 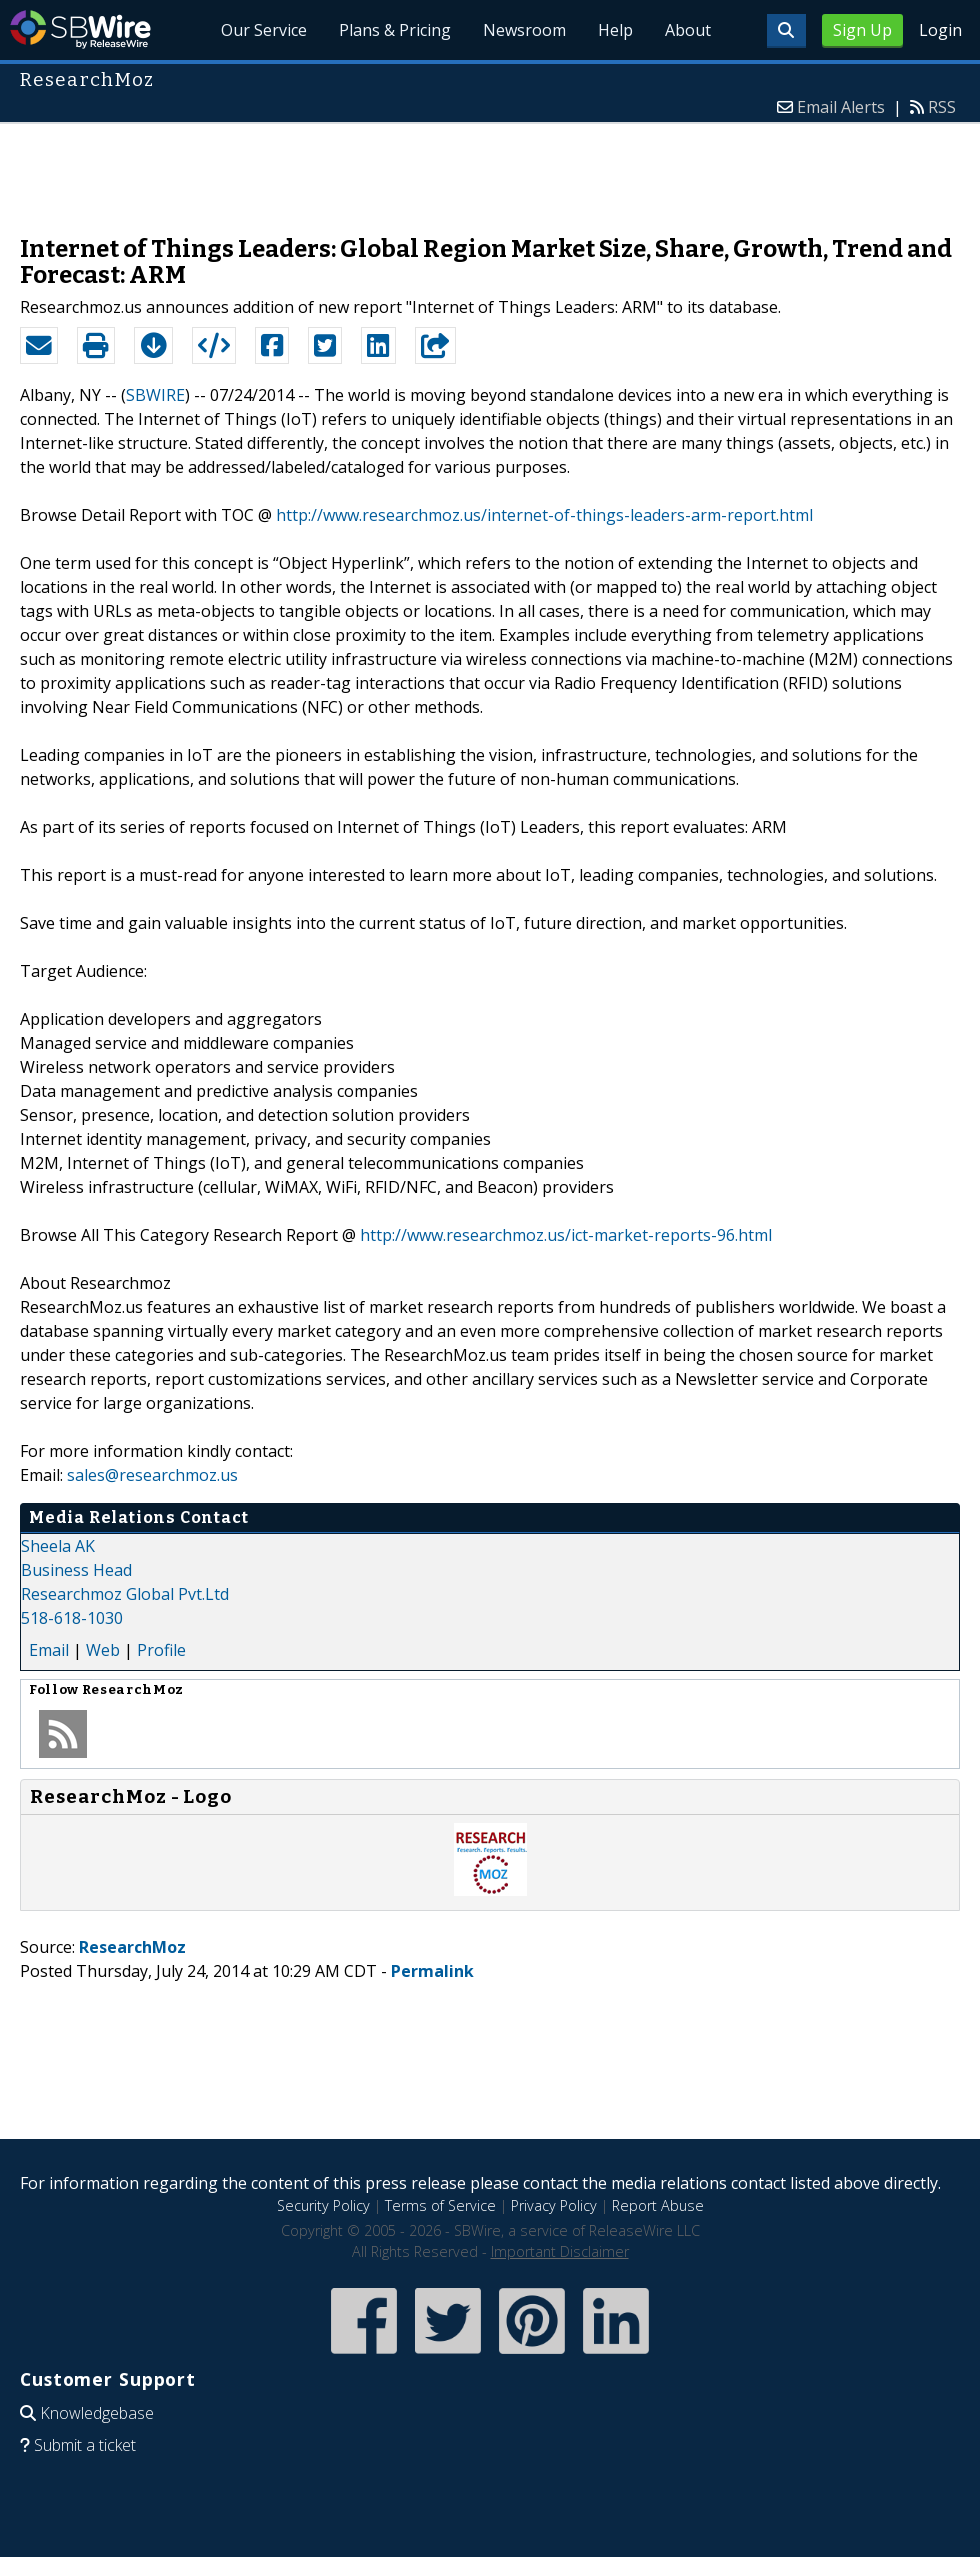 What do you see at coordinates (85, 2445) in the screenshot?
I see `Submit a ticket` at bounding box center [85, 2445].